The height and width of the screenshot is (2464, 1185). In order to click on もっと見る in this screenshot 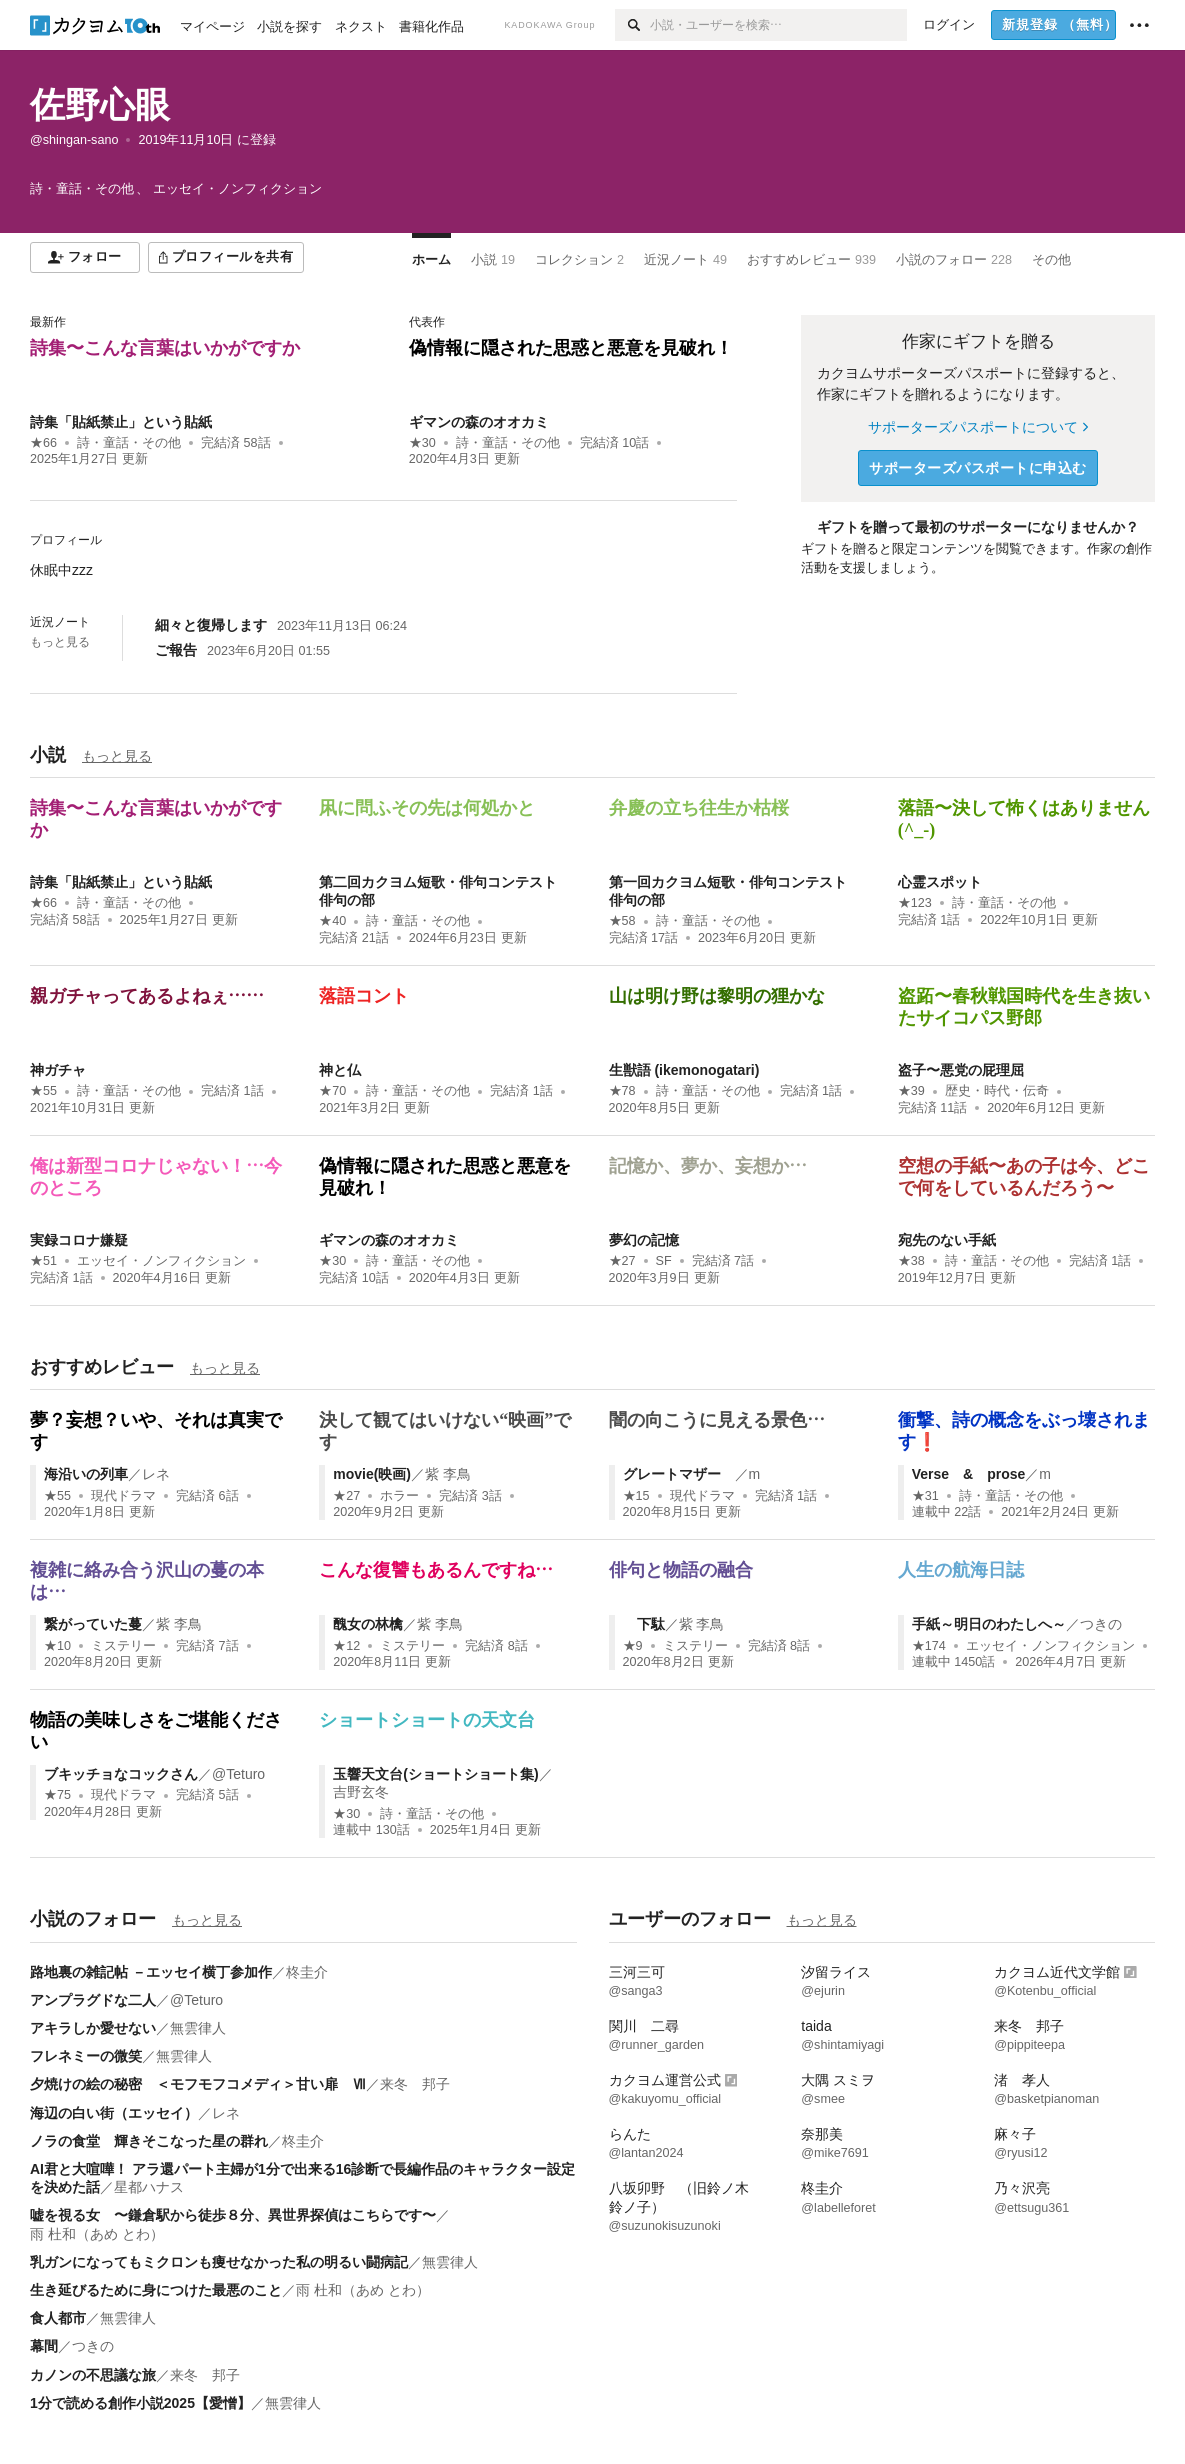, I will do `click(60, 642)`.